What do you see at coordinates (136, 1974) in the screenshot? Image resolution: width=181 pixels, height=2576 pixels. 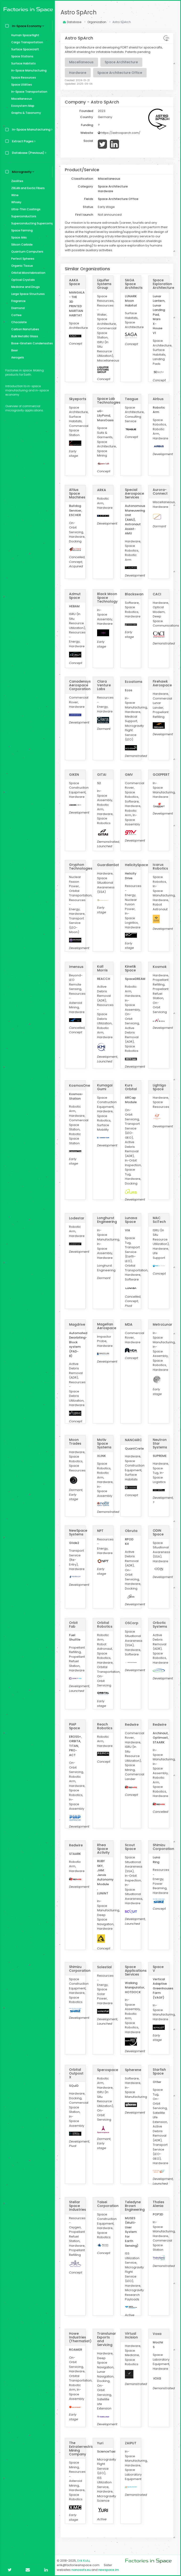 I see `Space Applications Services` at bounding box center [136, 1974].